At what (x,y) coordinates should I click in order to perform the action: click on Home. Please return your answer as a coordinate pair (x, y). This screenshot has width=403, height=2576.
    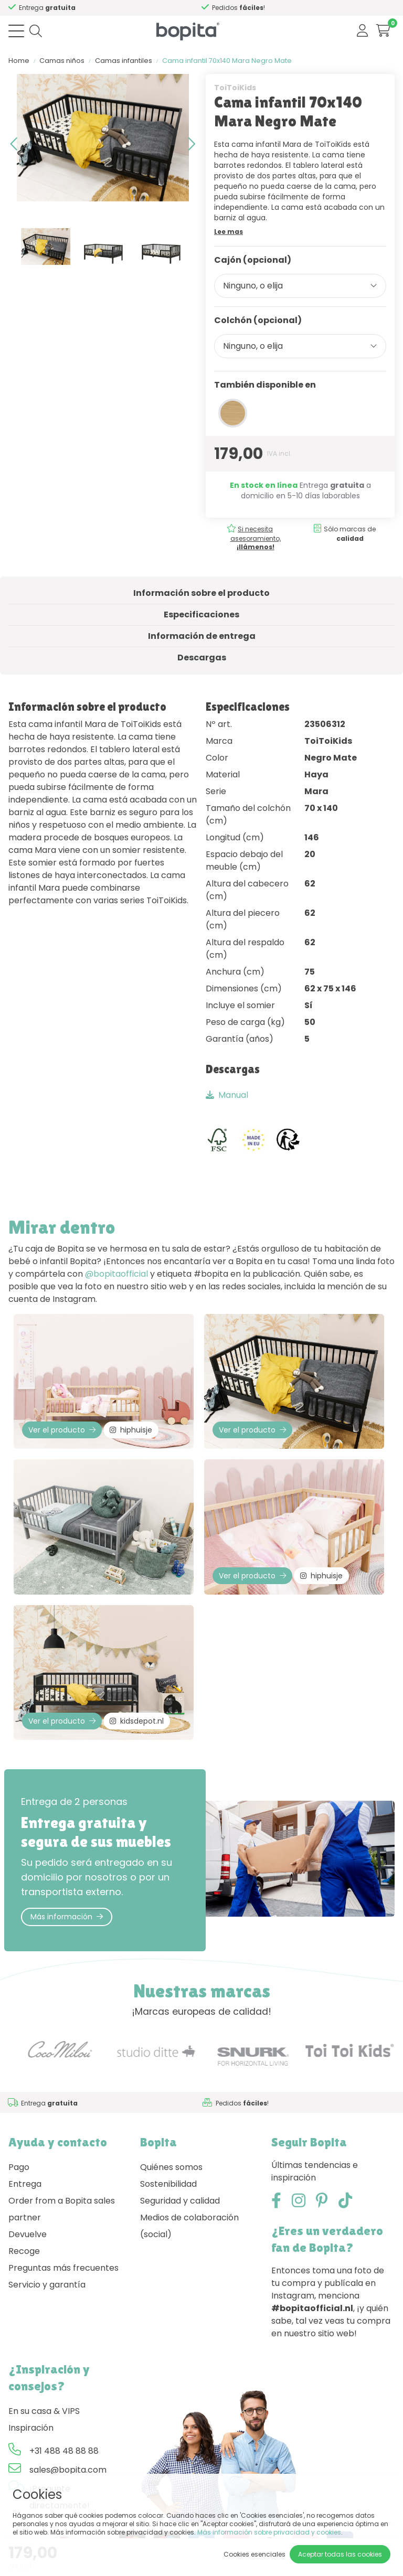
    Looking at the image, I should click on (18, 60).